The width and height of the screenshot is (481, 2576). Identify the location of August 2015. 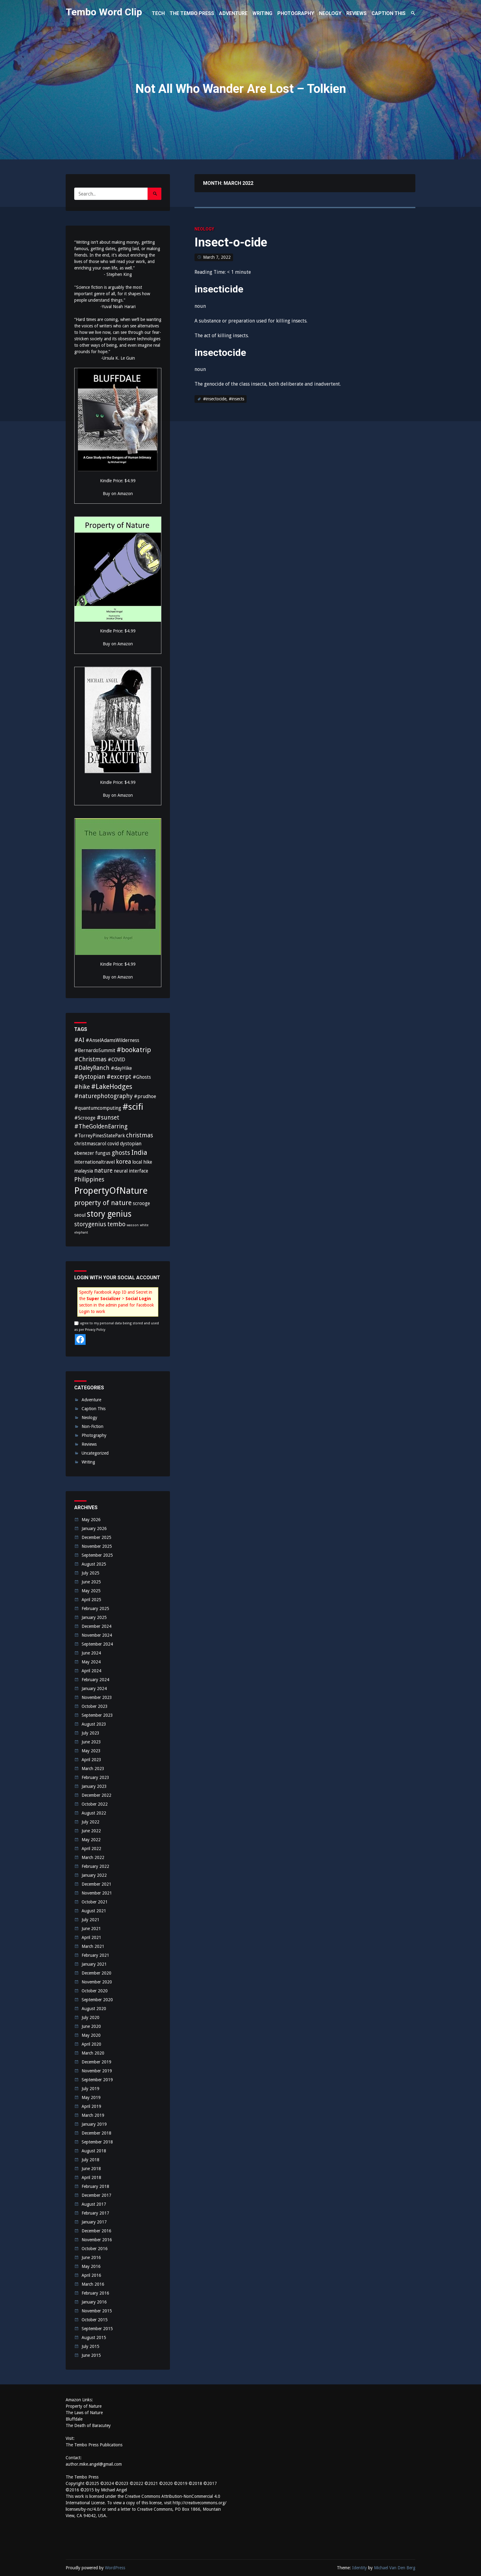
(94, 2337).